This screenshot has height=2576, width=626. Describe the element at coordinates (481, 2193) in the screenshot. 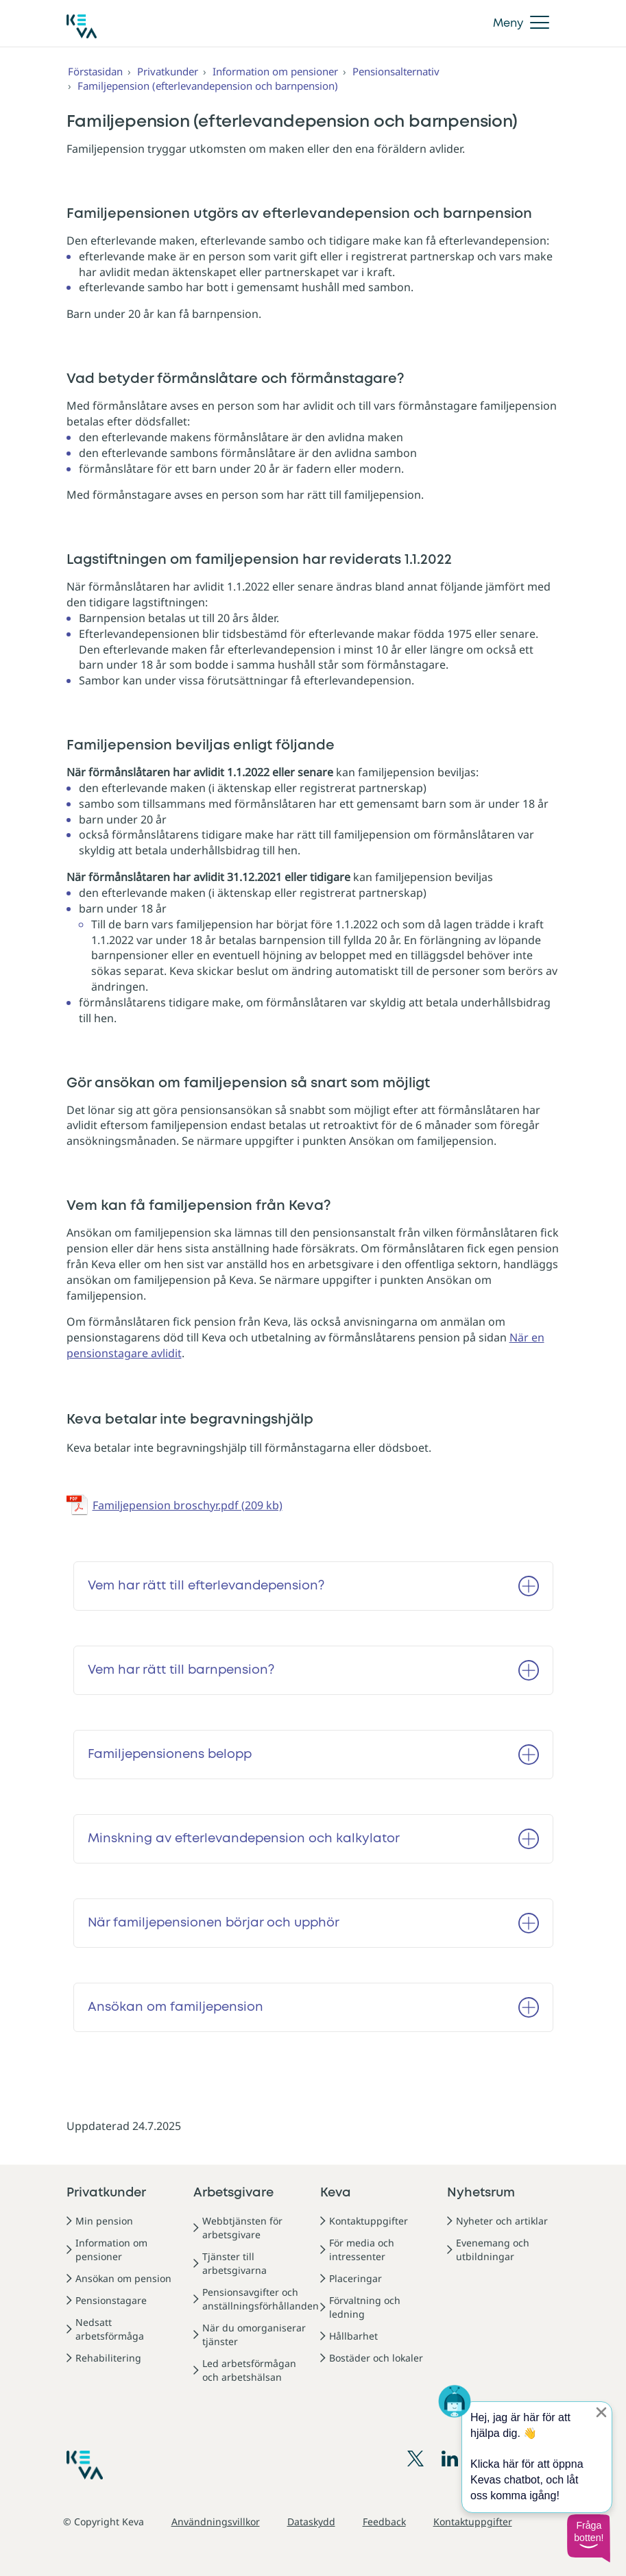

I see `Nyhetsrum` at that location.